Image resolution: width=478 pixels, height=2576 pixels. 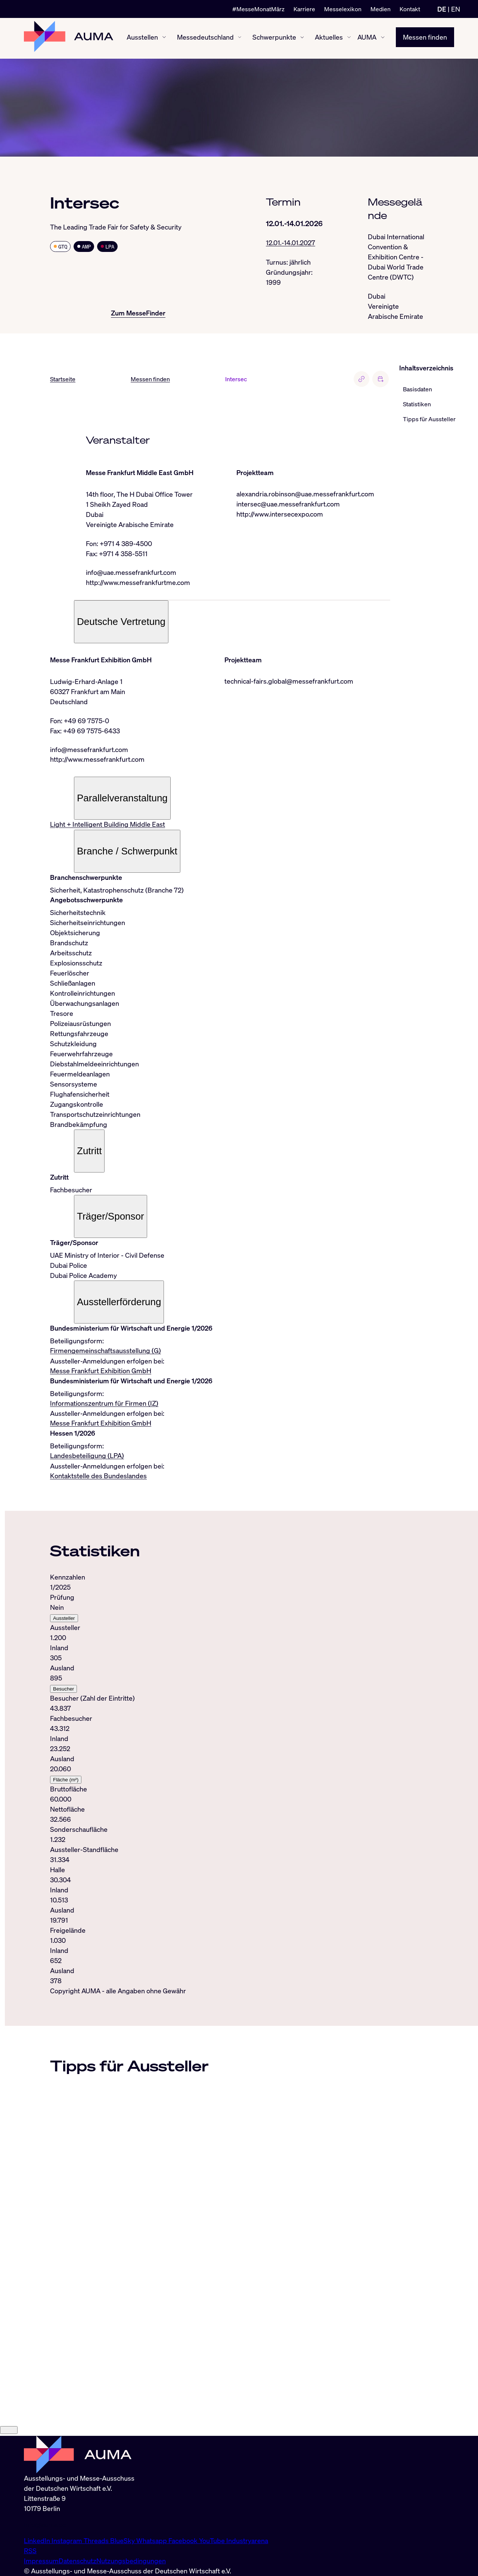 What do you see at coordinates (429, 419) in the screenshot?
I see `Tipps für Aussteller` at bounding box center [429, 419].